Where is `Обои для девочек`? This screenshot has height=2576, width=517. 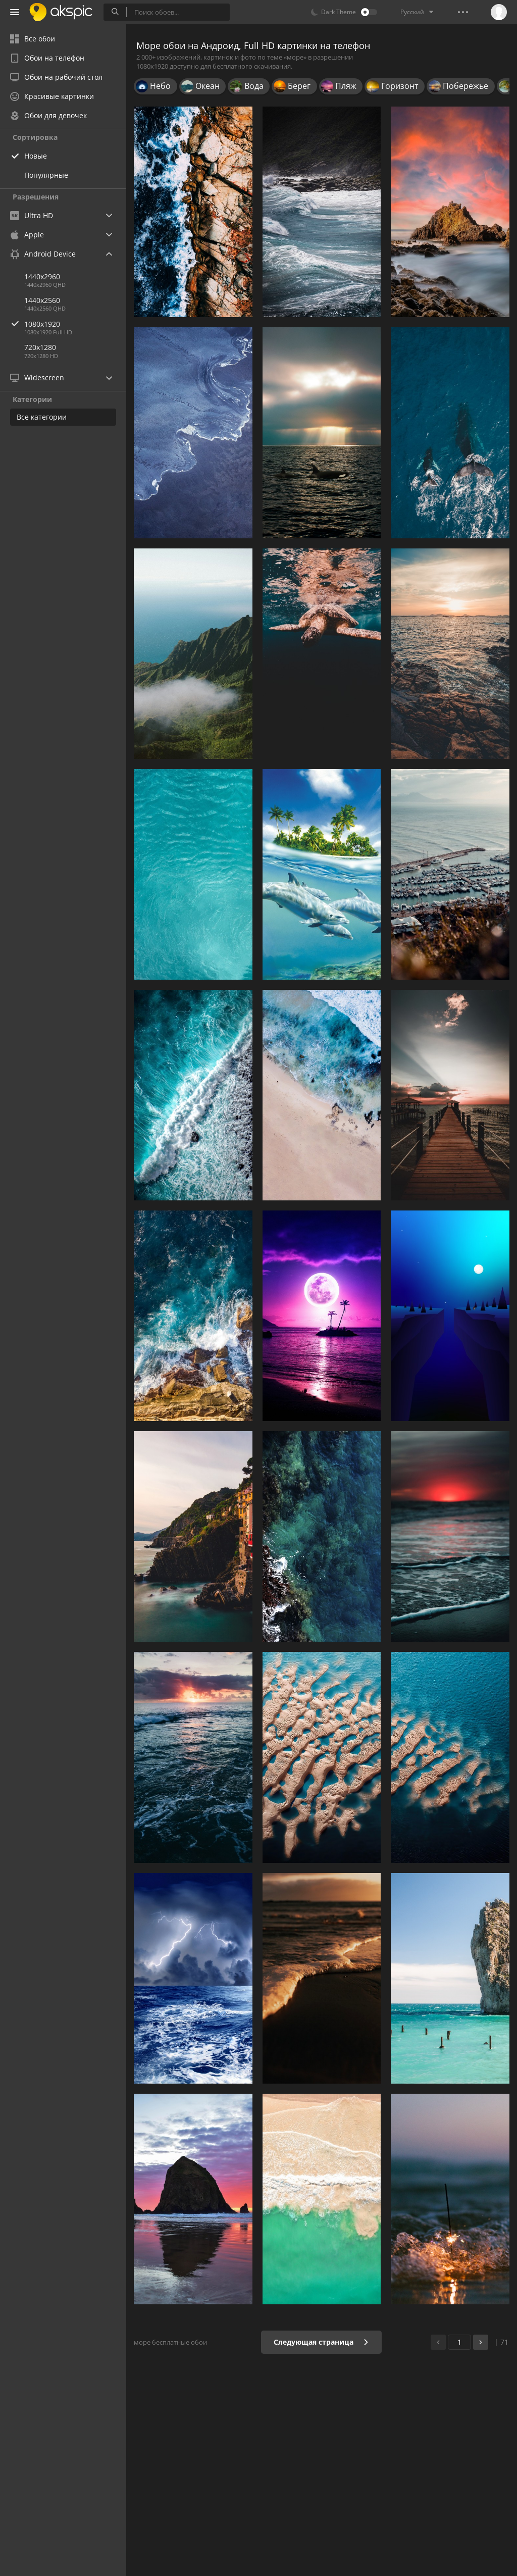
Обои для девочек is located at coordinates (48, 115).